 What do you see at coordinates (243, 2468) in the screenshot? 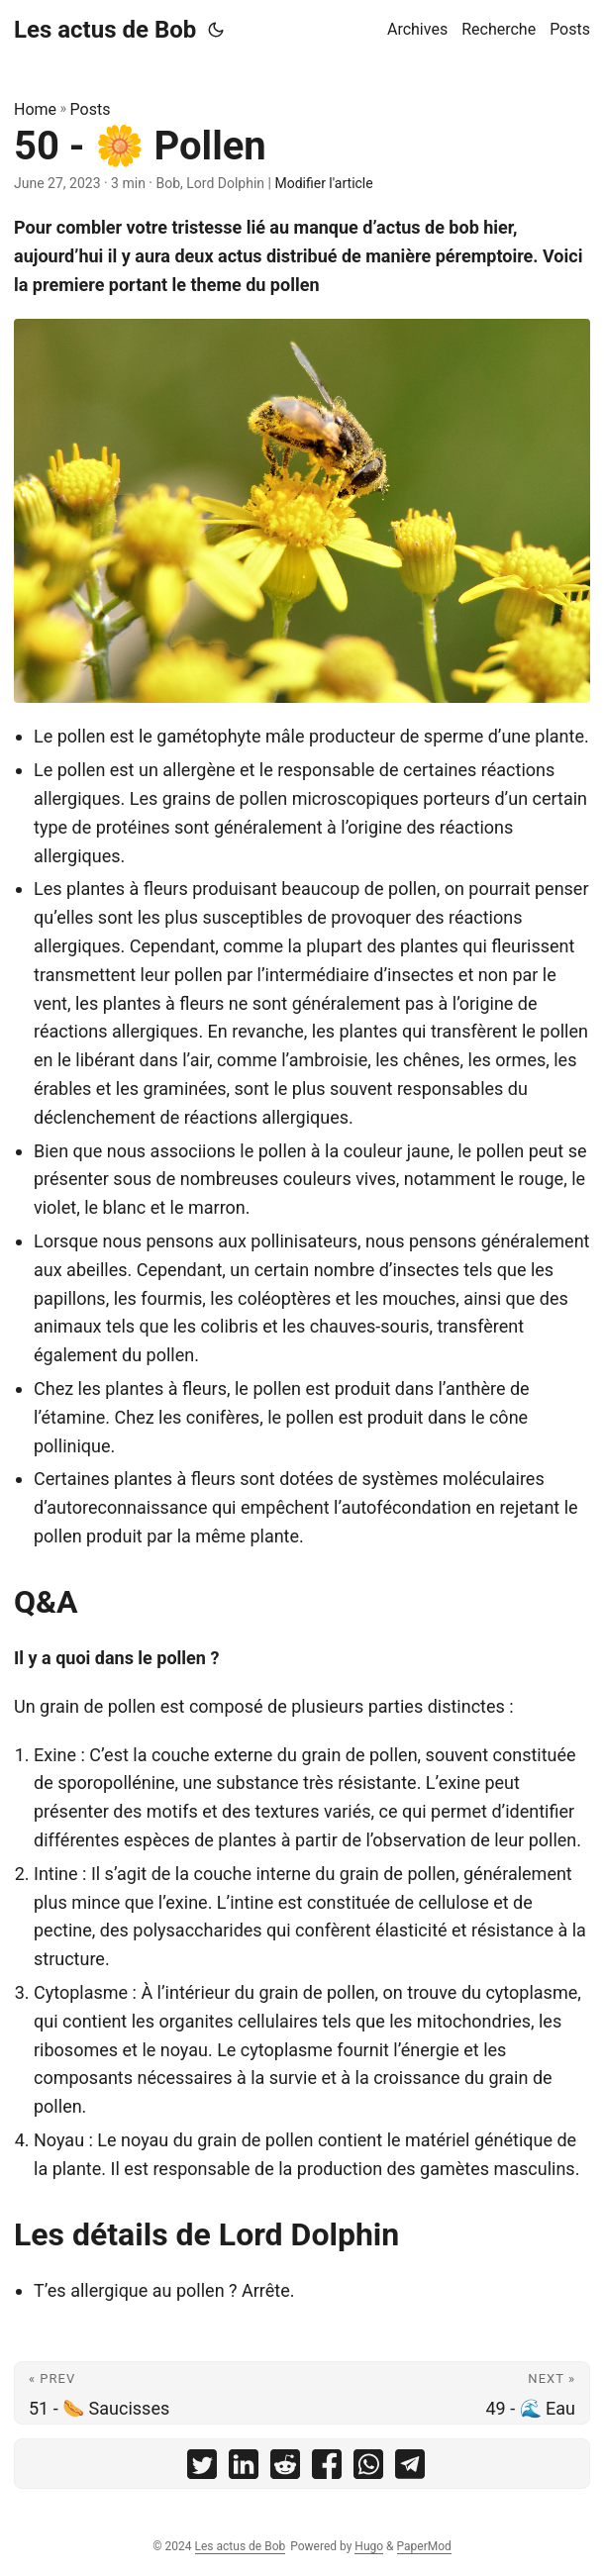
I see `[share 50 - 🌼 Pollen on linkedin]` at bounding box center [243, 2468].